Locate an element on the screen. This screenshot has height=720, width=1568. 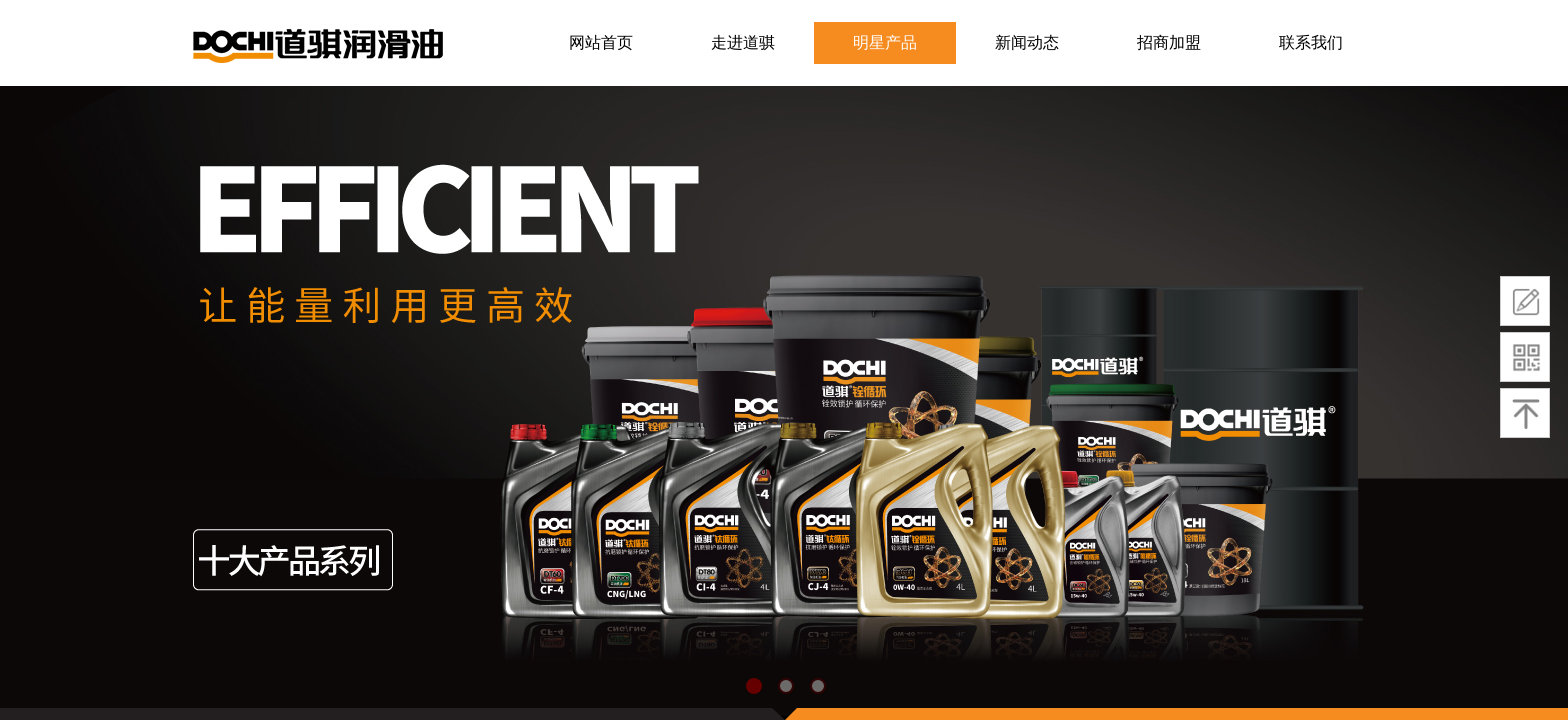
走进道骐 is located at coordinates (743, 42).